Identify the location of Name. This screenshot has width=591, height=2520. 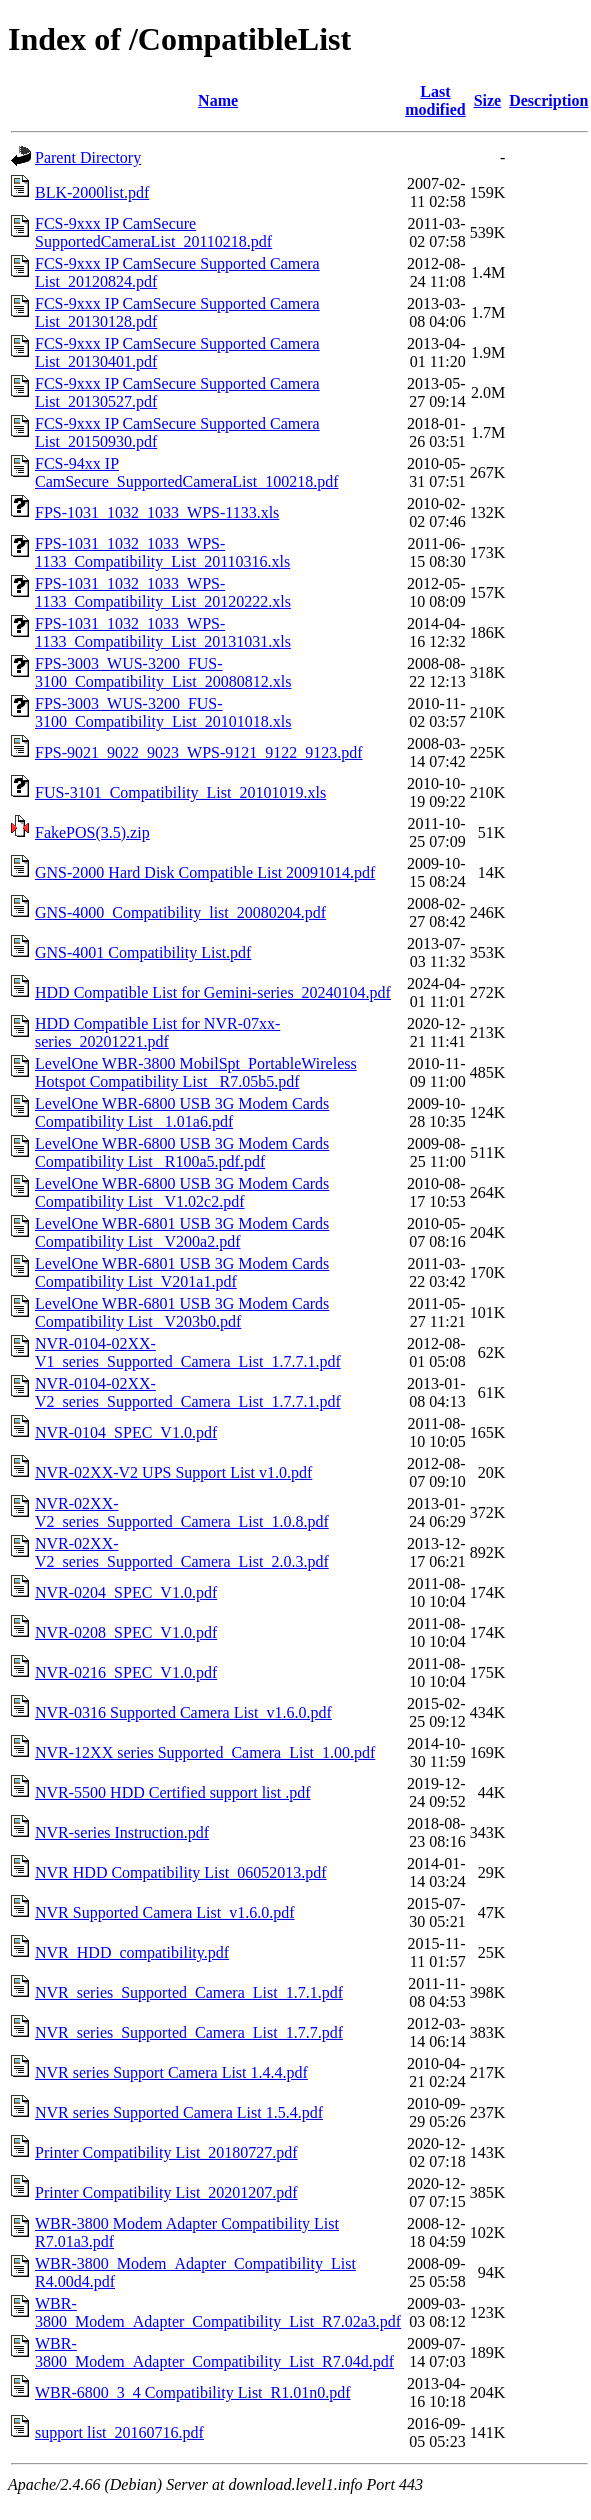
(218, 100).